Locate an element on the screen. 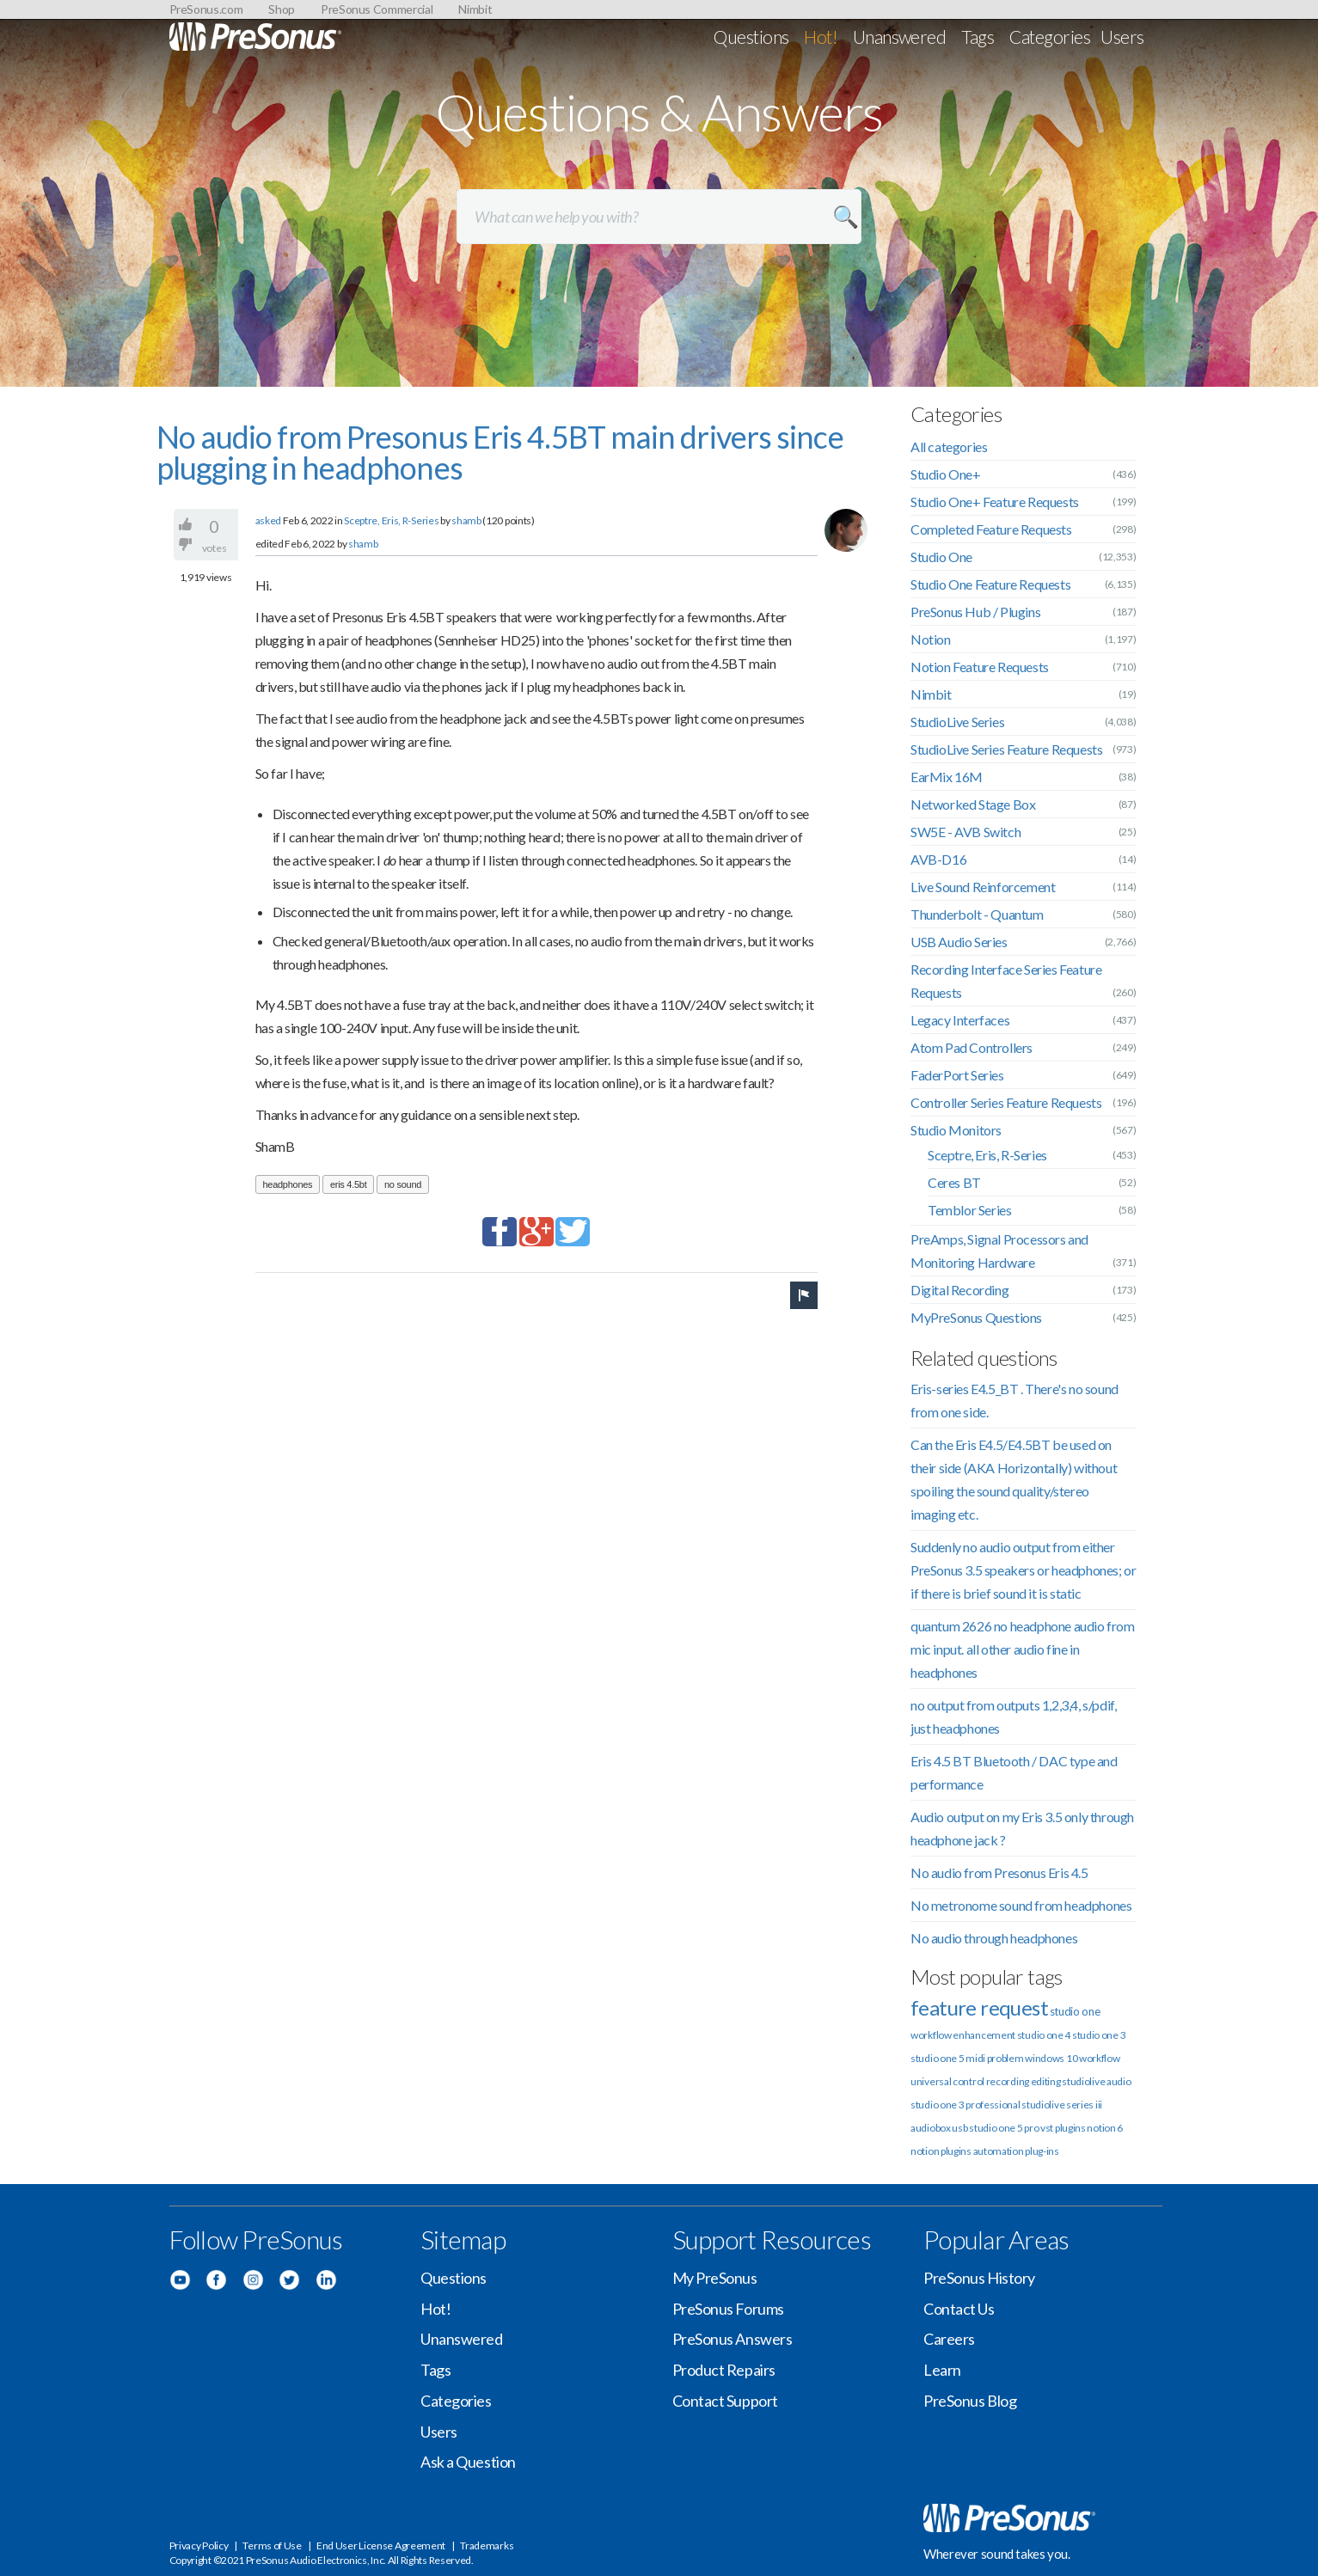 This screenshot has height=2576, width=1318. Ask a Question is located at coordinates (468, 2461).